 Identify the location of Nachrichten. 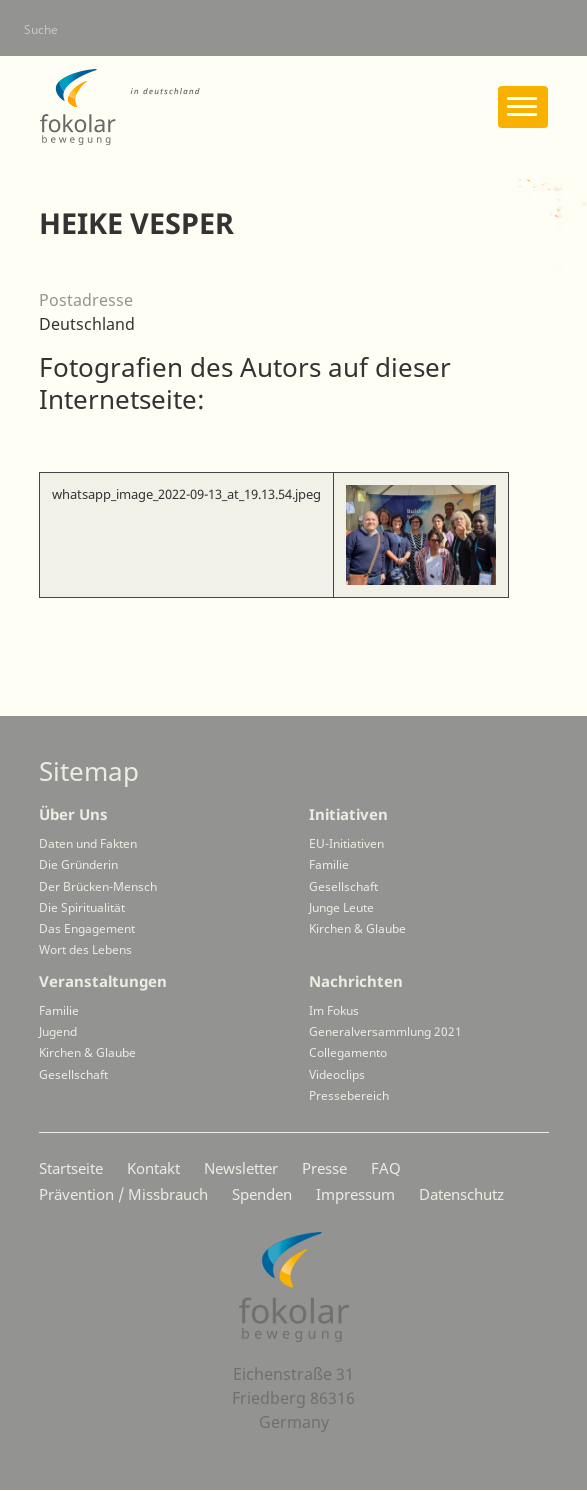
(356, 981).